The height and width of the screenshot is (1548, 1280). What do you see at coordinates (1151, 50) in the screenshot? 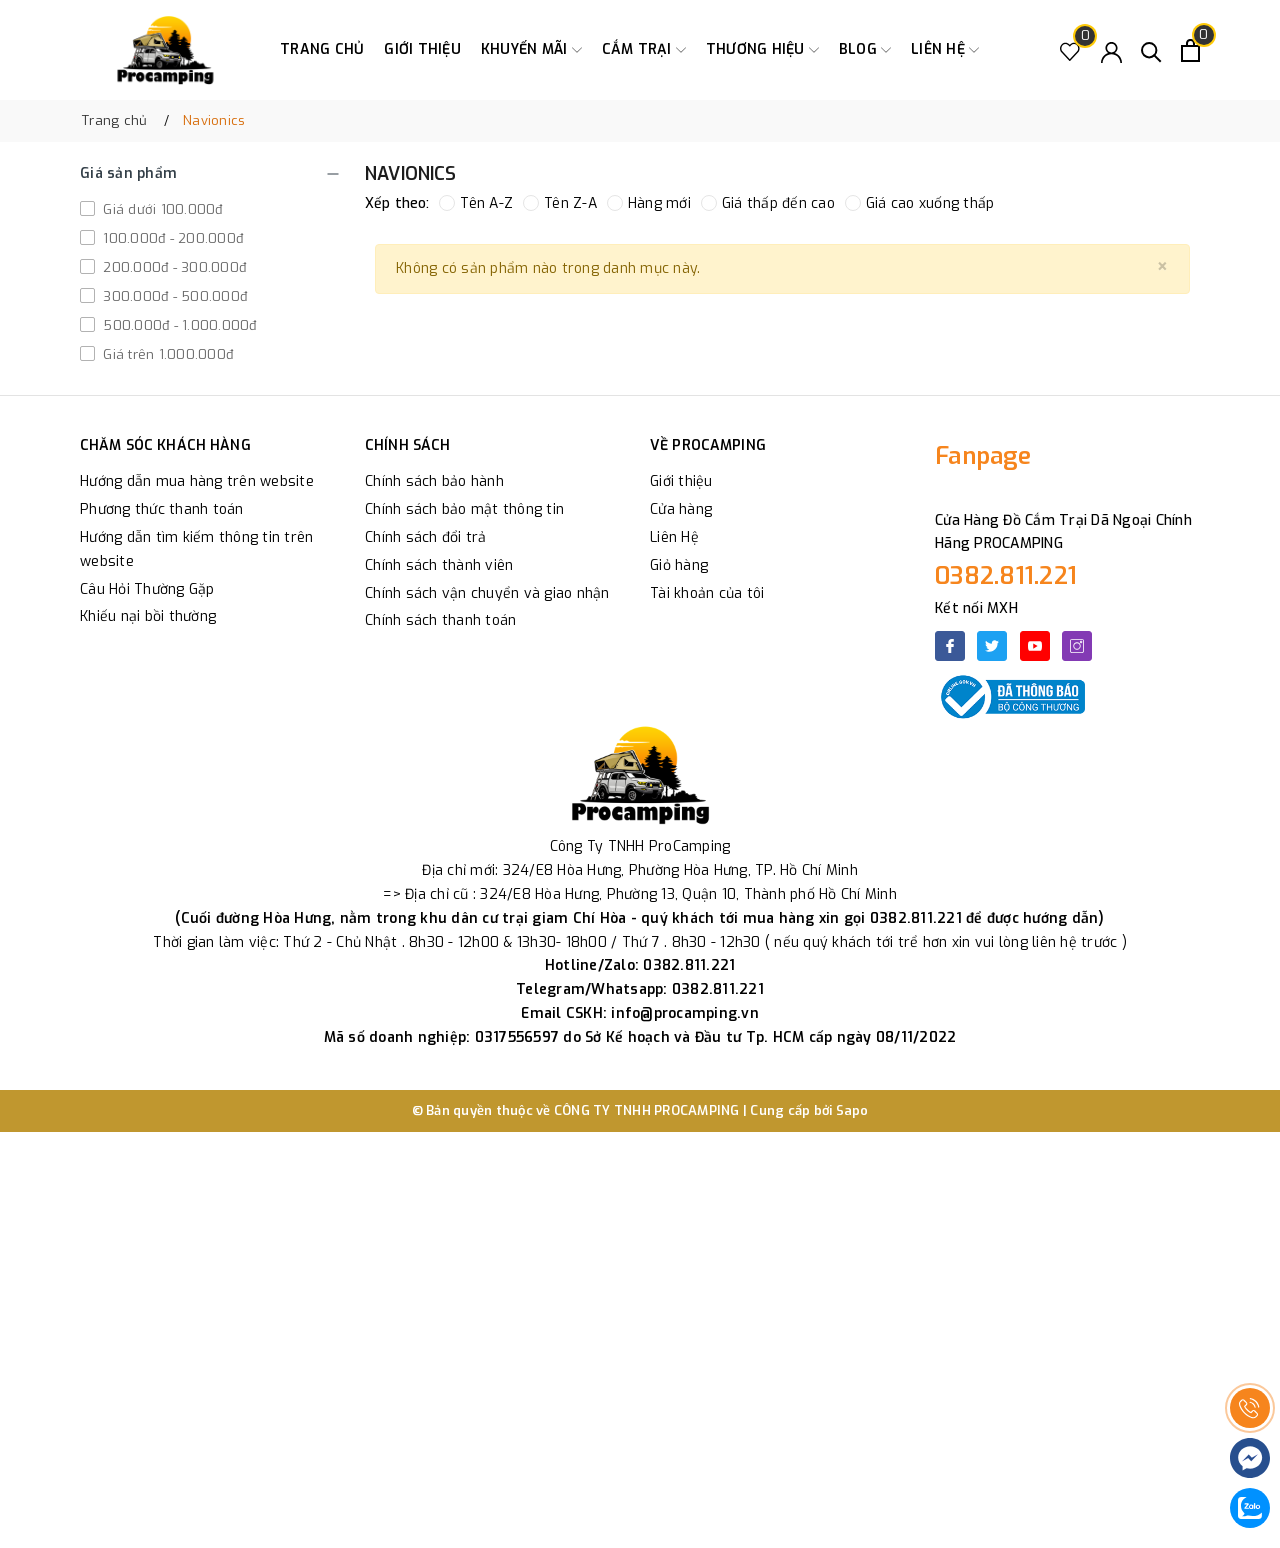
I see `[Tìm kiếm]` at bounding box center [1151, 50].